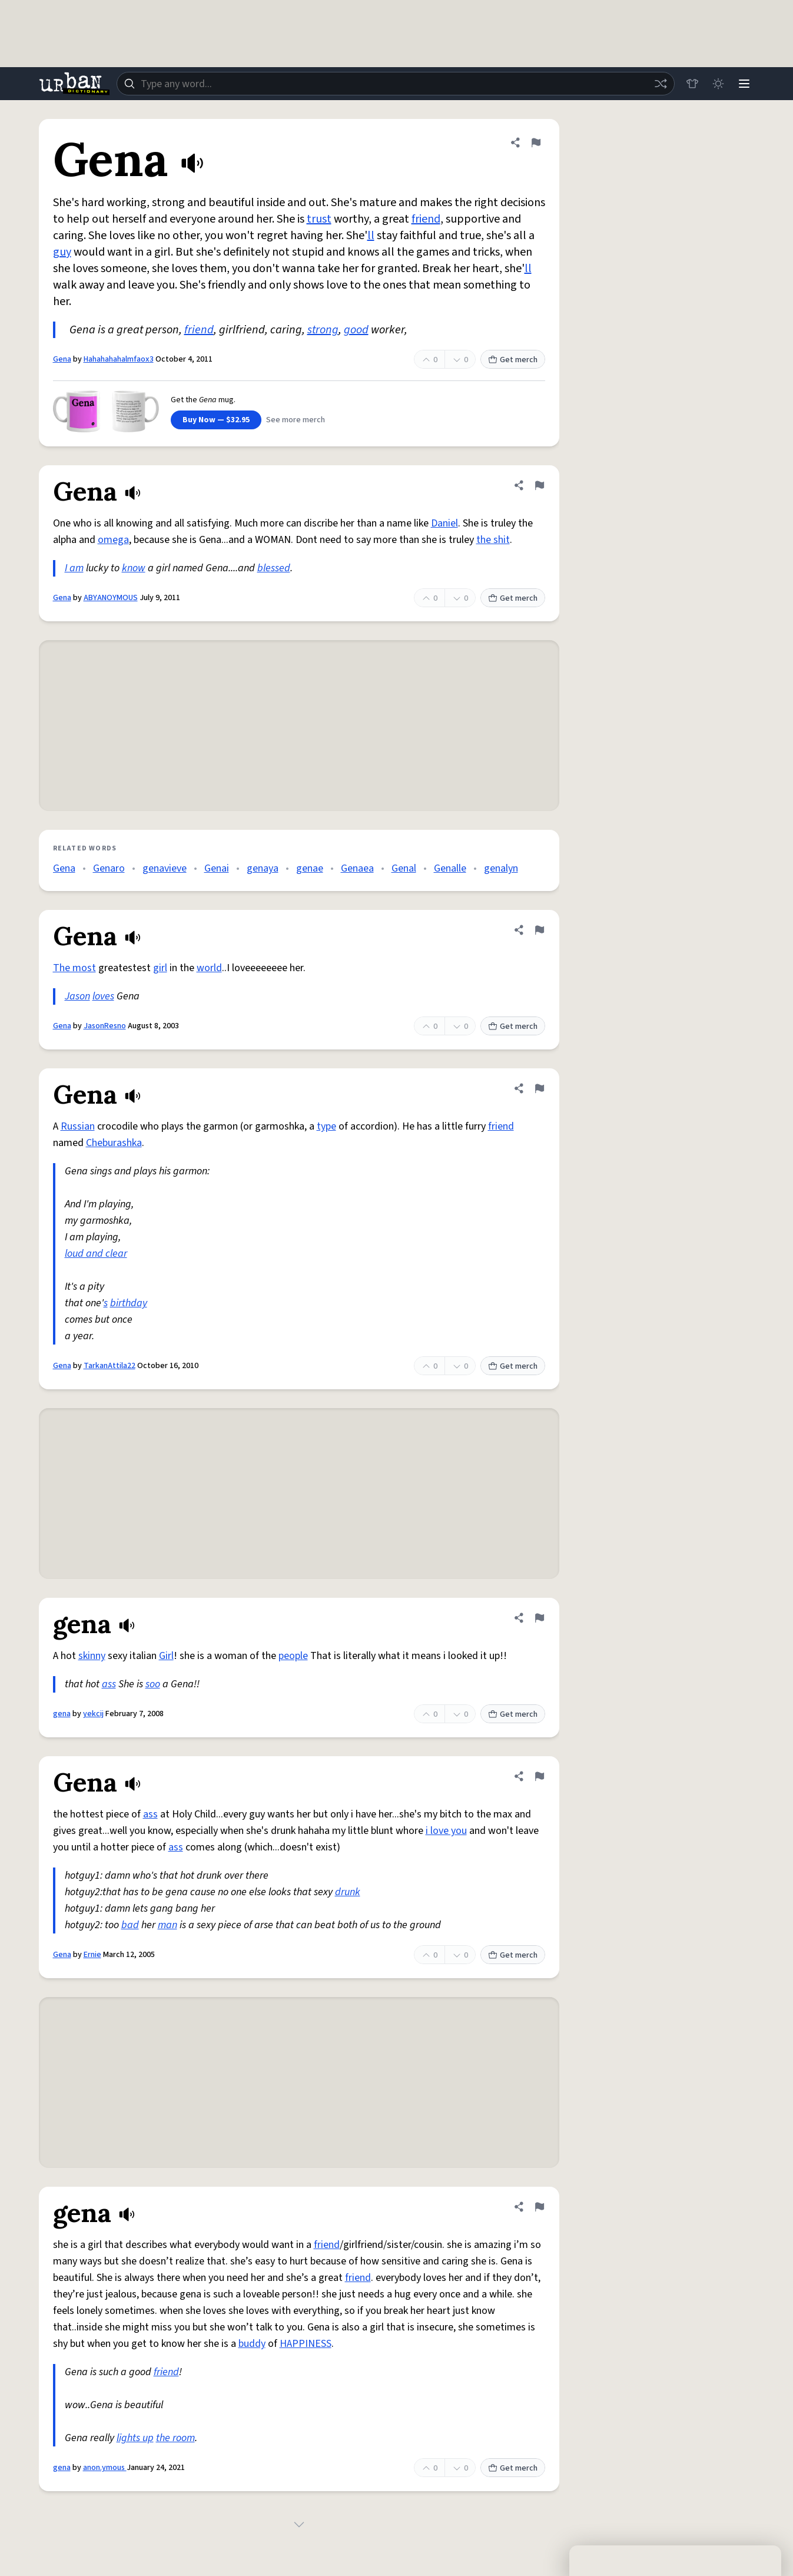 Image resolution: width=793 pixels, height=2576 pixels. What do you see at coordinates (295, 420) in the screenshot?
I see `See more merch` at bounding box center [295, 420].